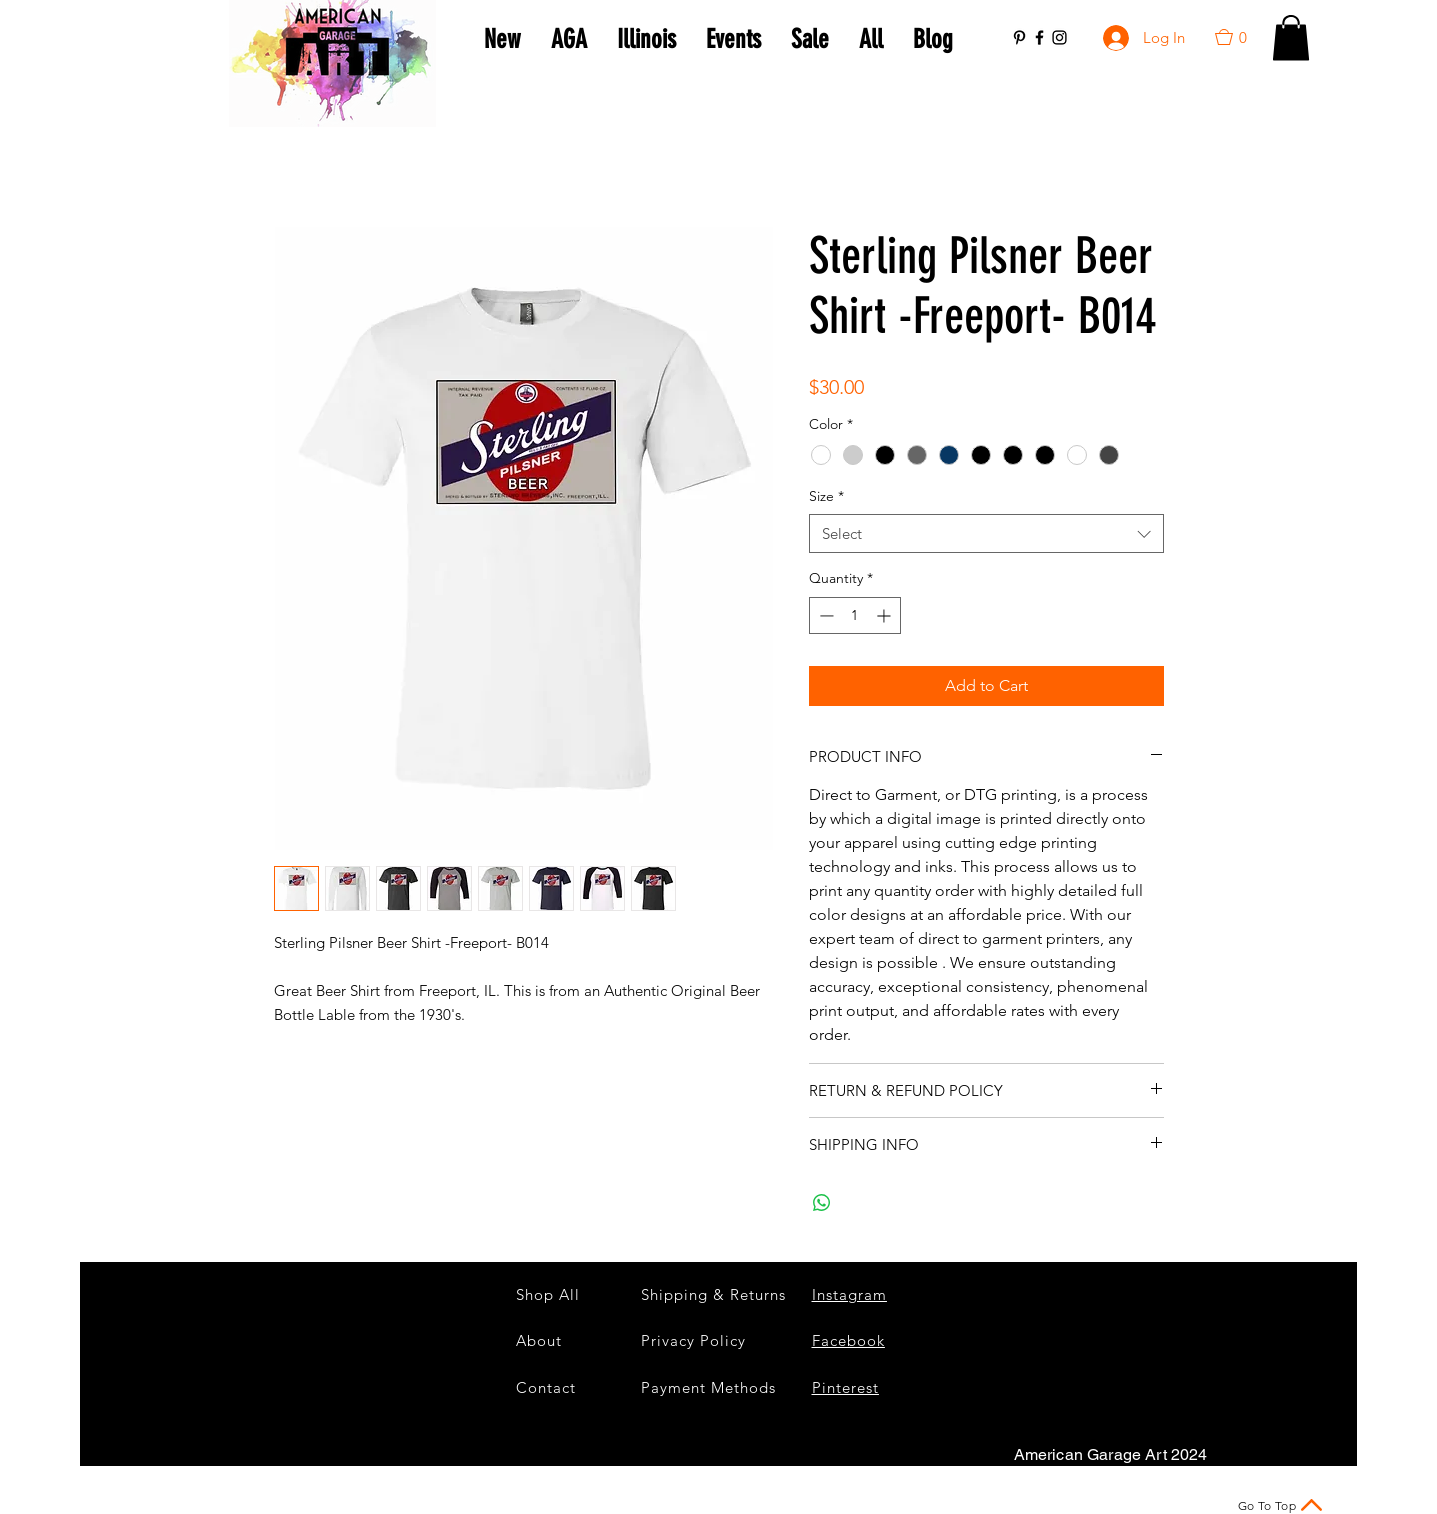 The image size is (1437, 1514). I want to click on [Increment], so click(885, 615).